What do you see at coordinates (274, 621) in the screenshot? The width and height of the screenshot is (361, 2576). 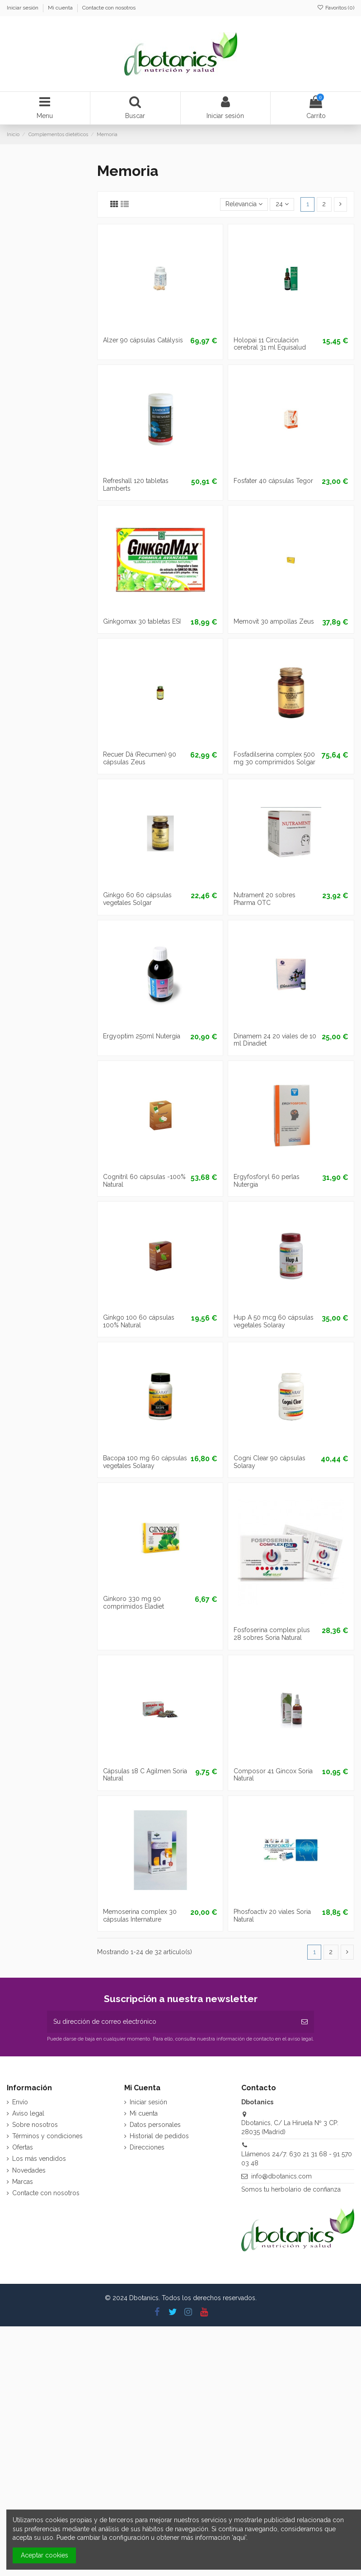 I see `Memovit 30 ampollas Zeus` at bounding box center [274, 621].